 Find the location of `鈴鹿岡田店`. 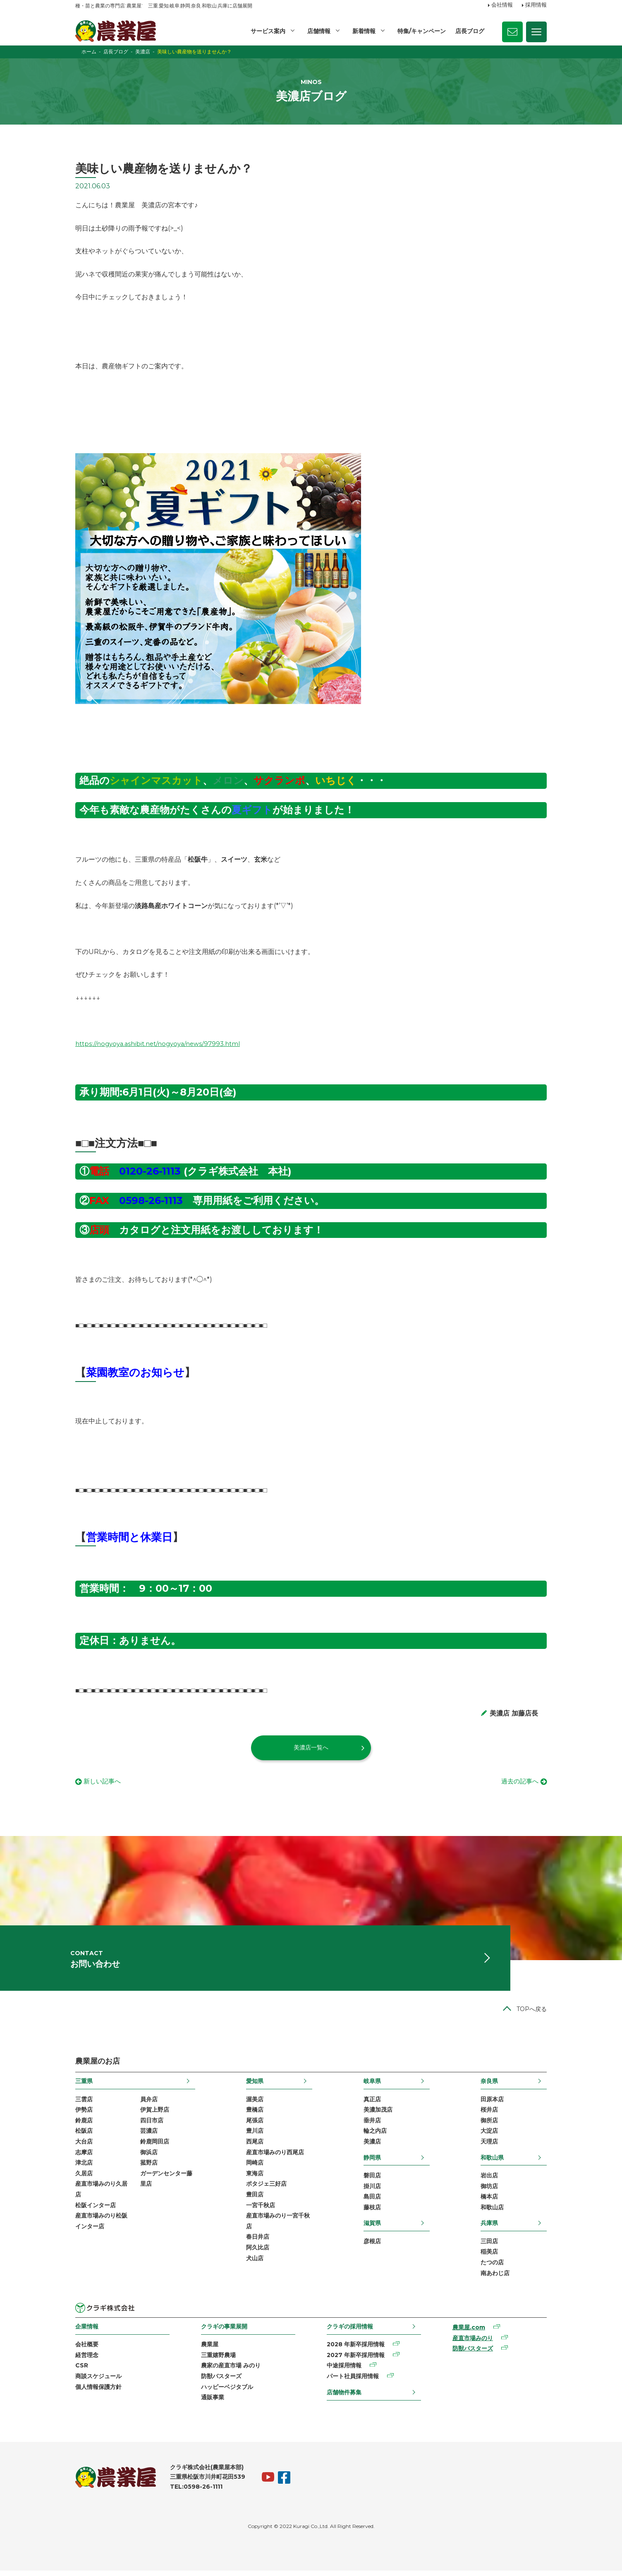

鈴鹿岡田店 is located at coordinates (154, 2147).